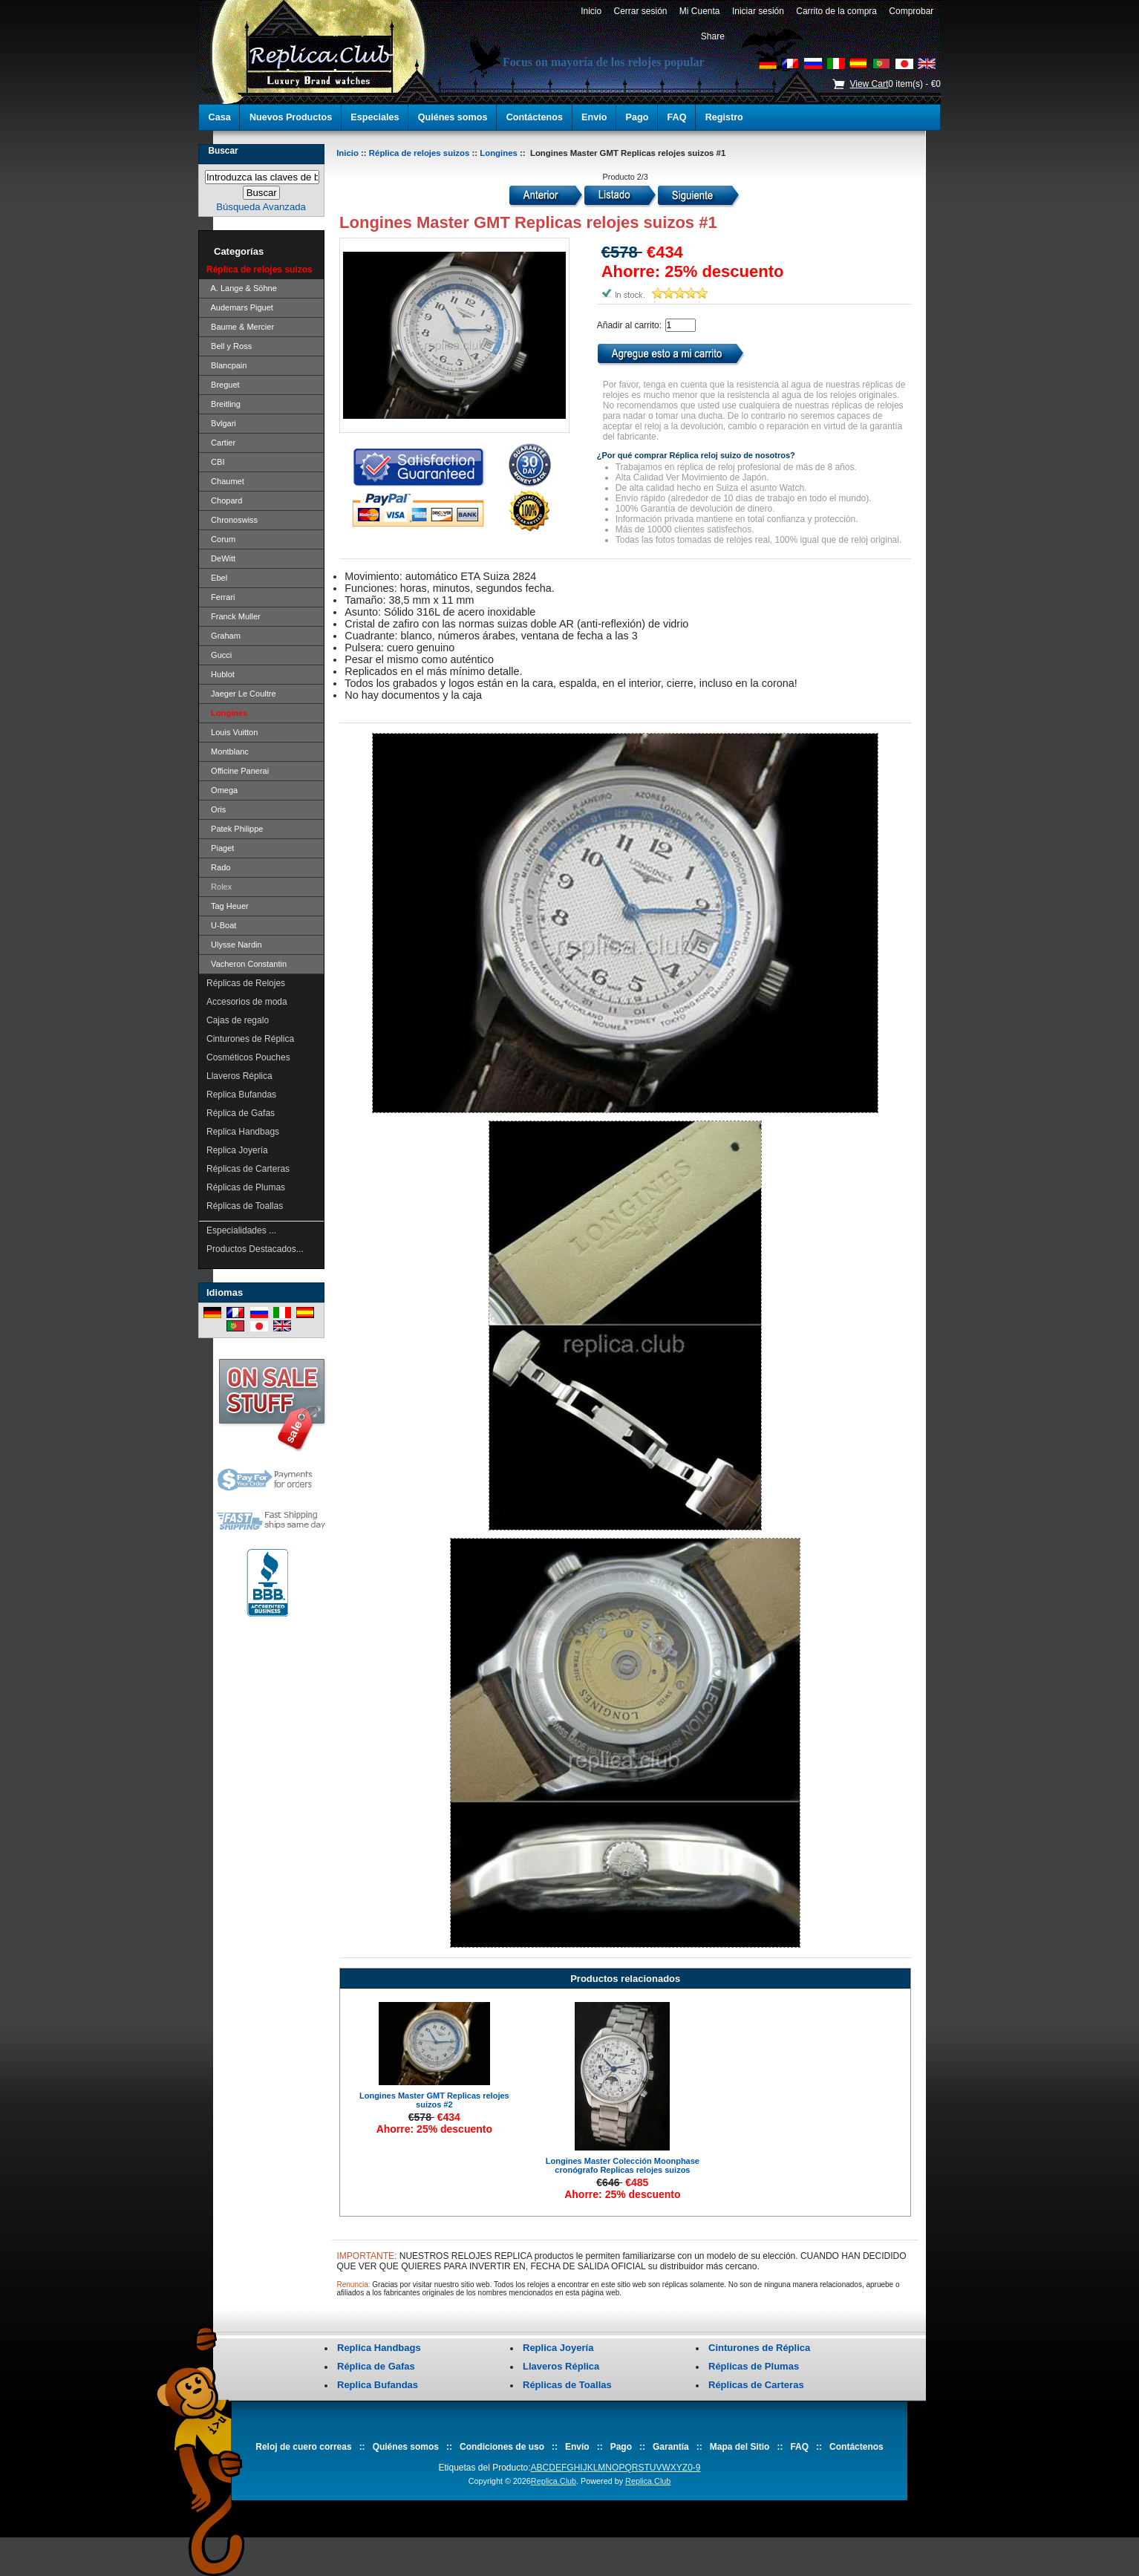 The height and width of the screenshot is (2576, 1139). I want to click on Inicio, so click(590, 11).